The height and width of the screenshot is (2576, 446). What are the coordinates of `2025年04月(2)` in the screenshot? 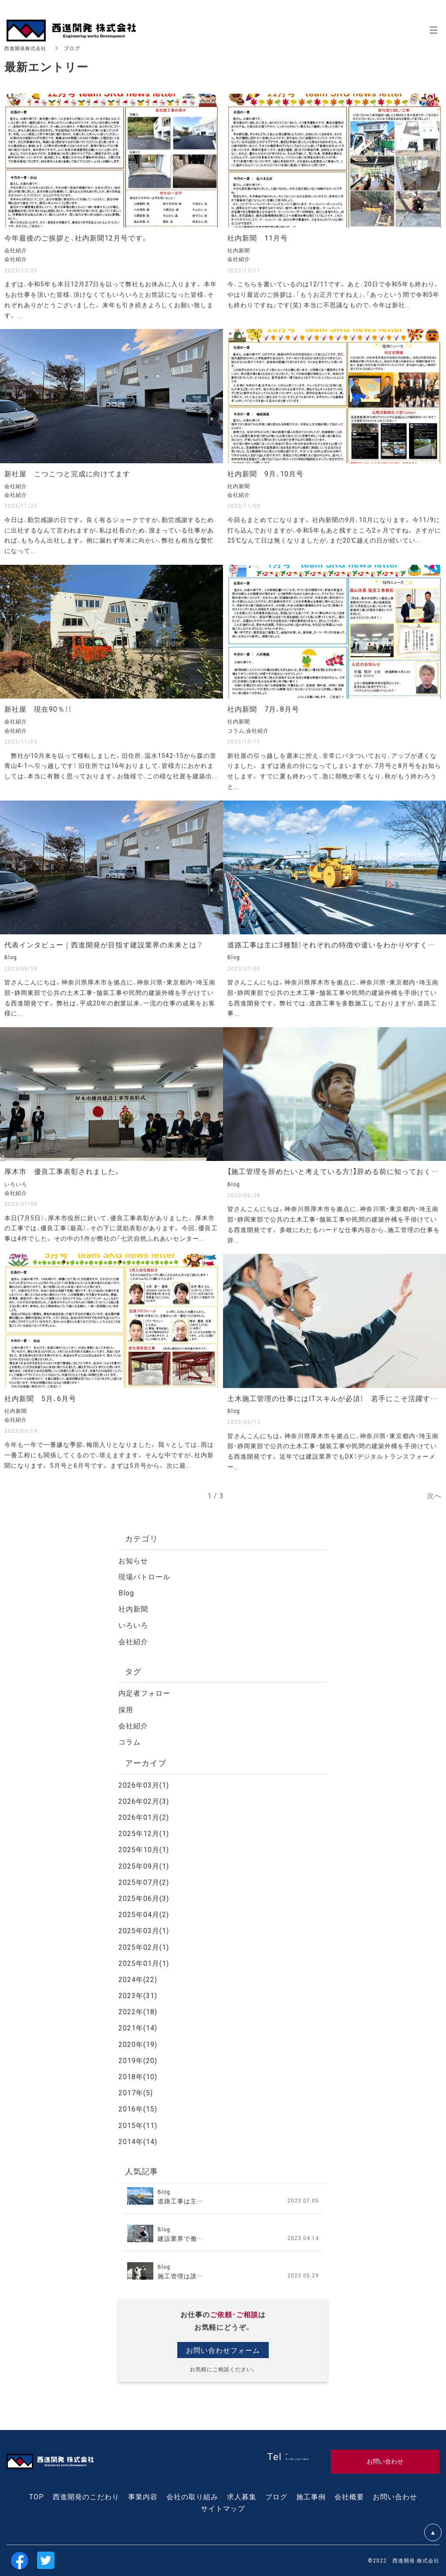 It's located at (143, 1914).